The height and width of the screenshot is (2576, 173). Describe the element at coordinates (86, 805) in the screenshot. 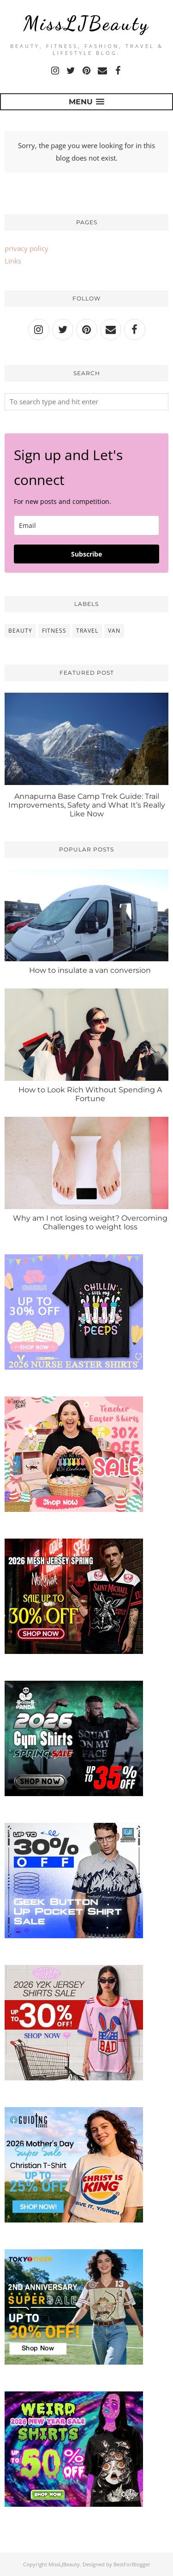

I see `Annapurna Base Camp Trek Guide: Trail Improvements, Safety and What It’s Really Like Now` at that location.